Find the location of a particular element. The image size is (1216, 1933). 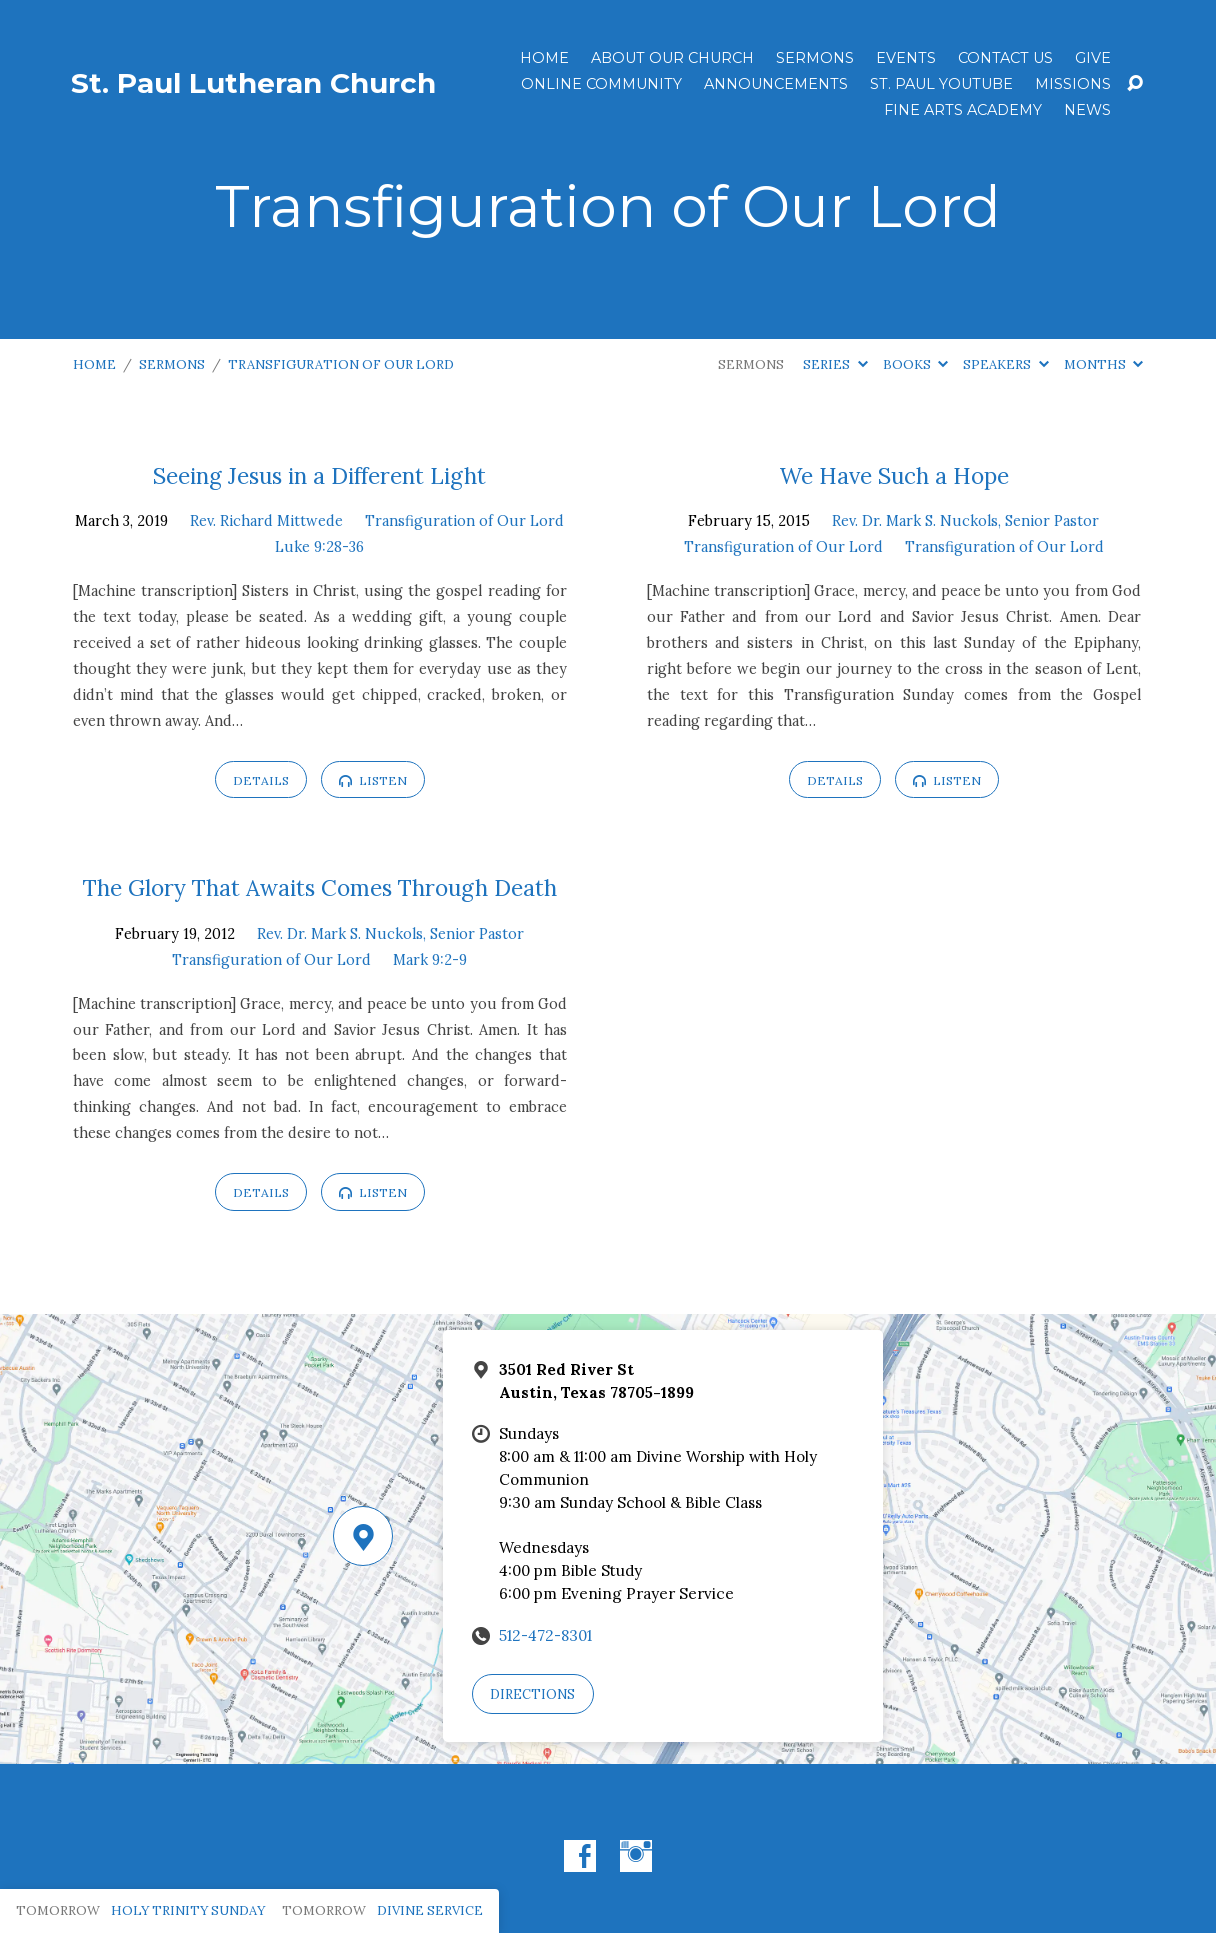

Luke 9:28-36 is located at coordinates (319, 547).